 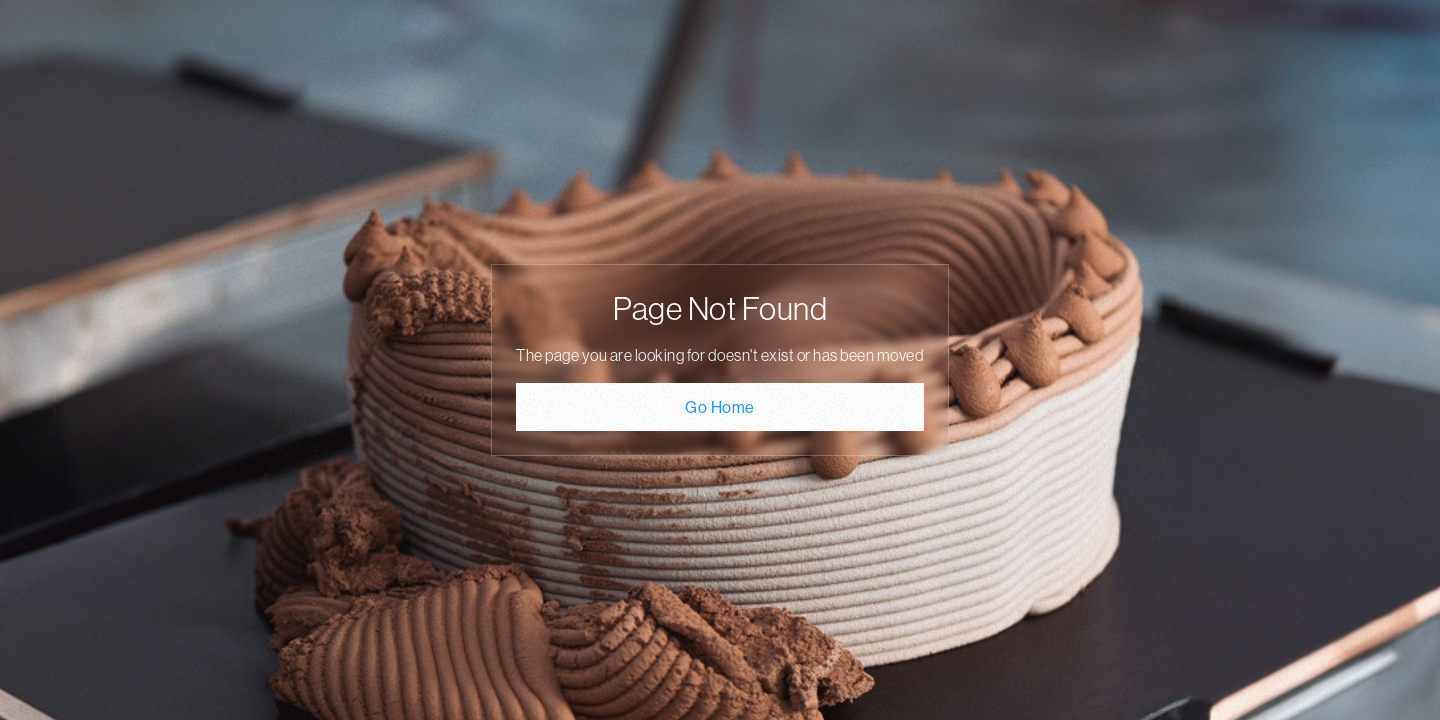 I want to click on Go Home, so click(x=720, y=407).